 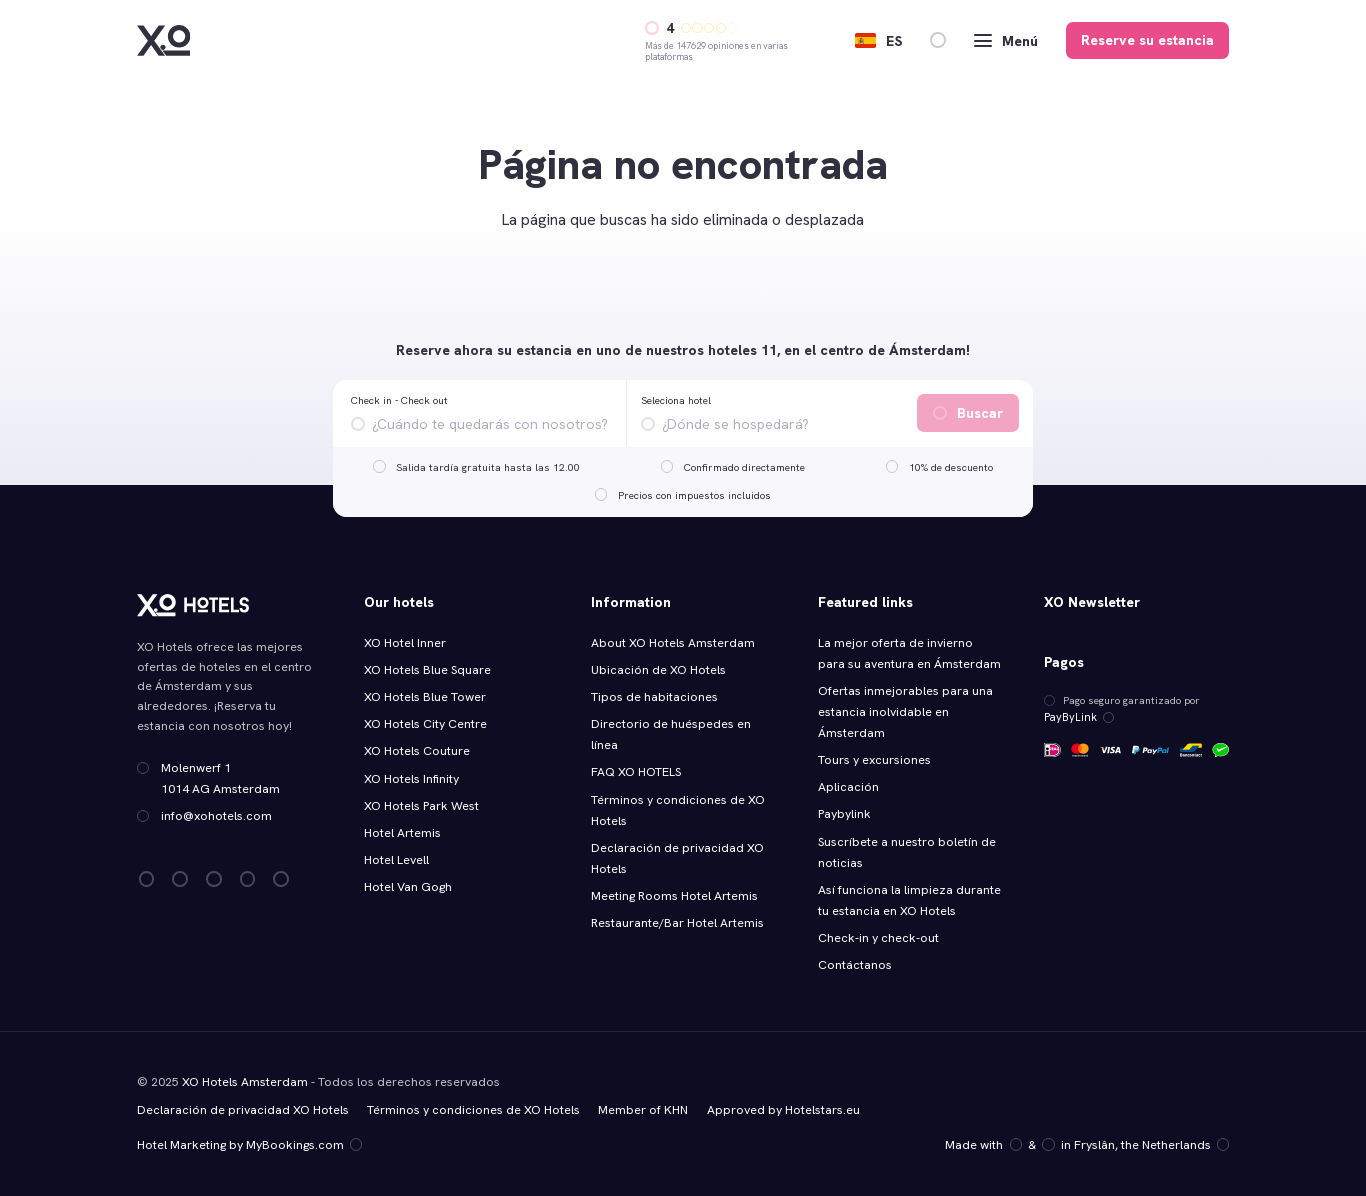 What do you see at coordinates (216, 816) in the screenshot?
I see `info@xohotels.com` at bounding box center [216, 816].